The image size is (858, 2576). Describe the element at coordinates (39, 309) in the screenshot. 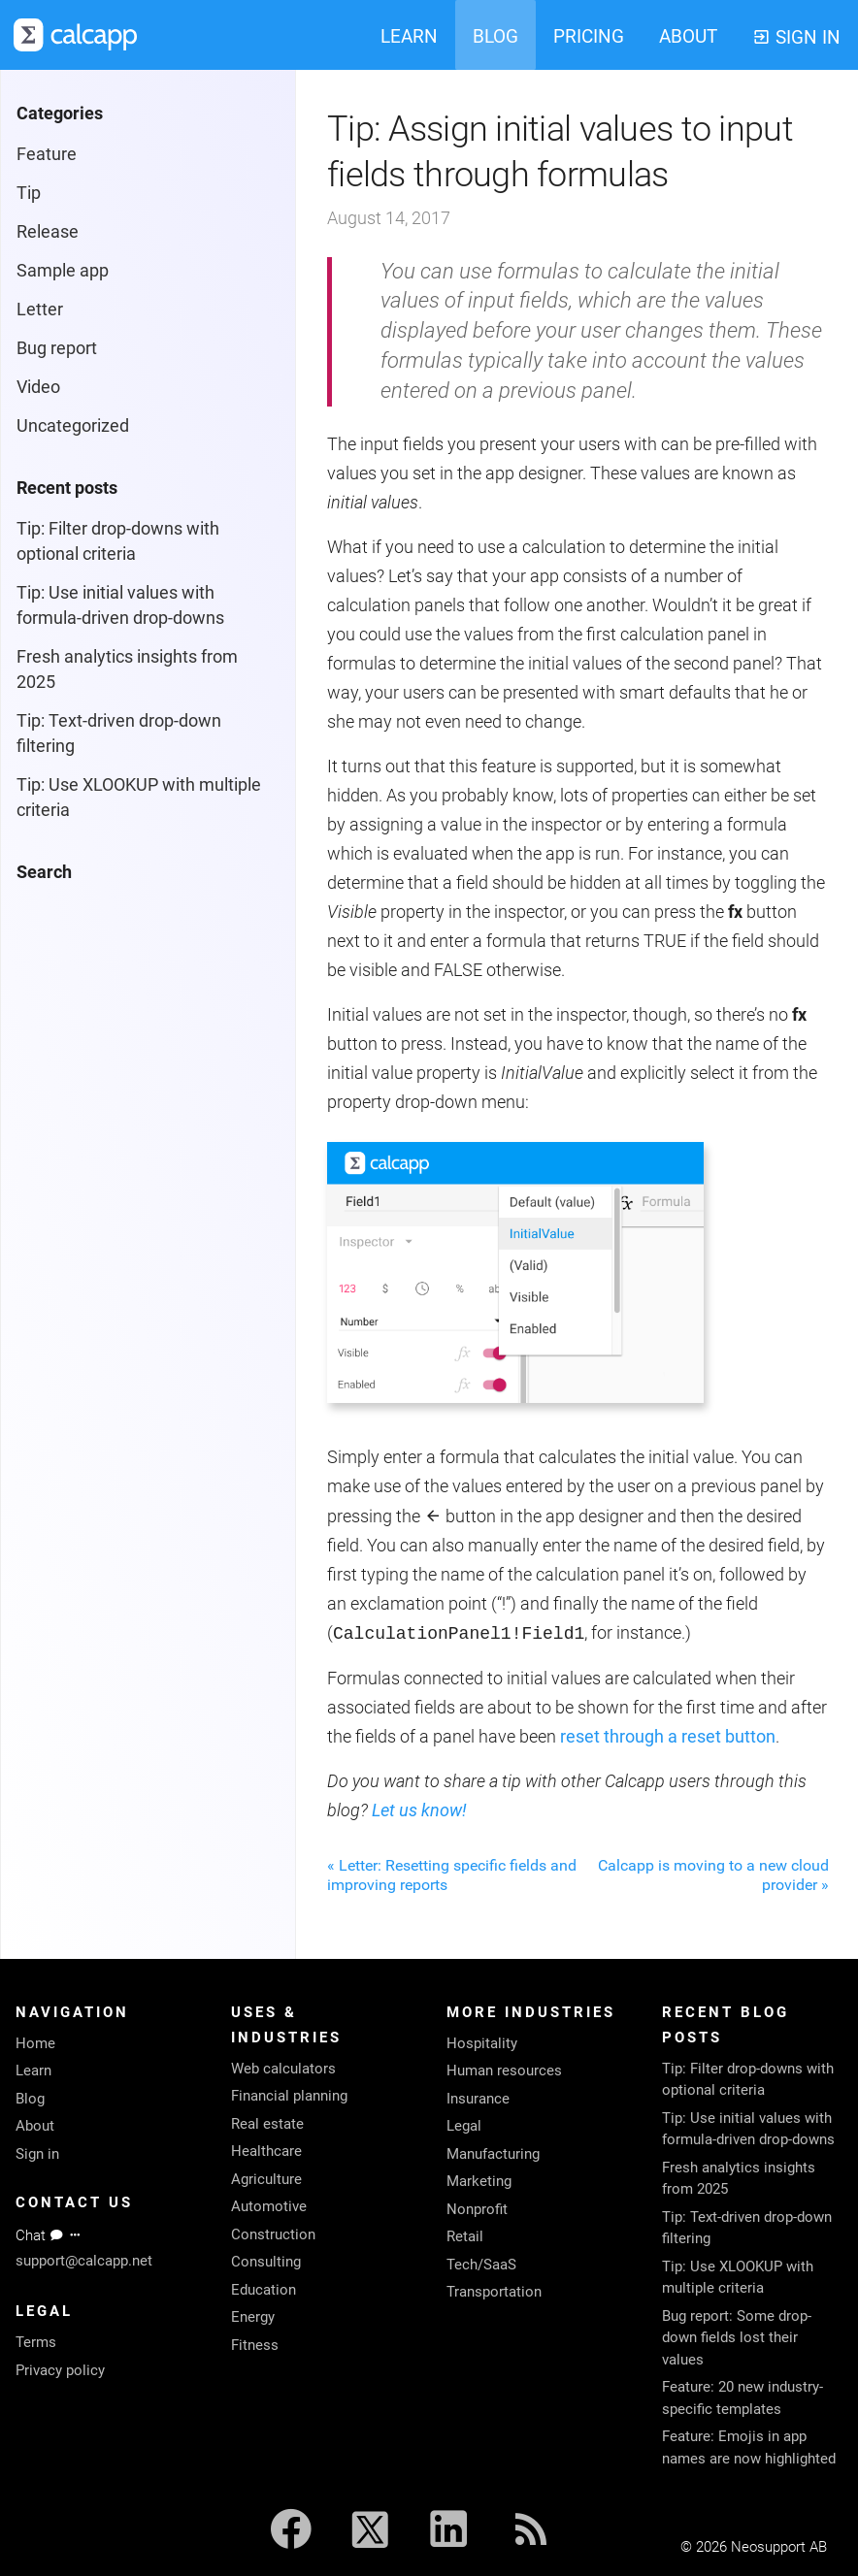

I see `Letter` at that location.